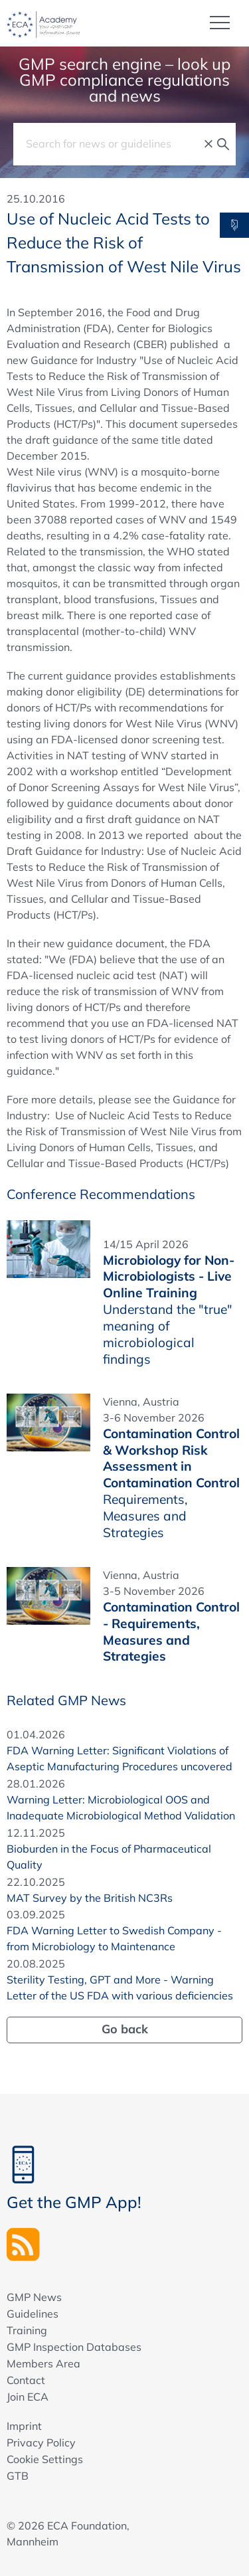 This screenshot has width=249, height=2576. What do you see at coordinates (45, 2459) in the screenshot?
I see `Cookie Settings` at bounding box center [45, 2459].